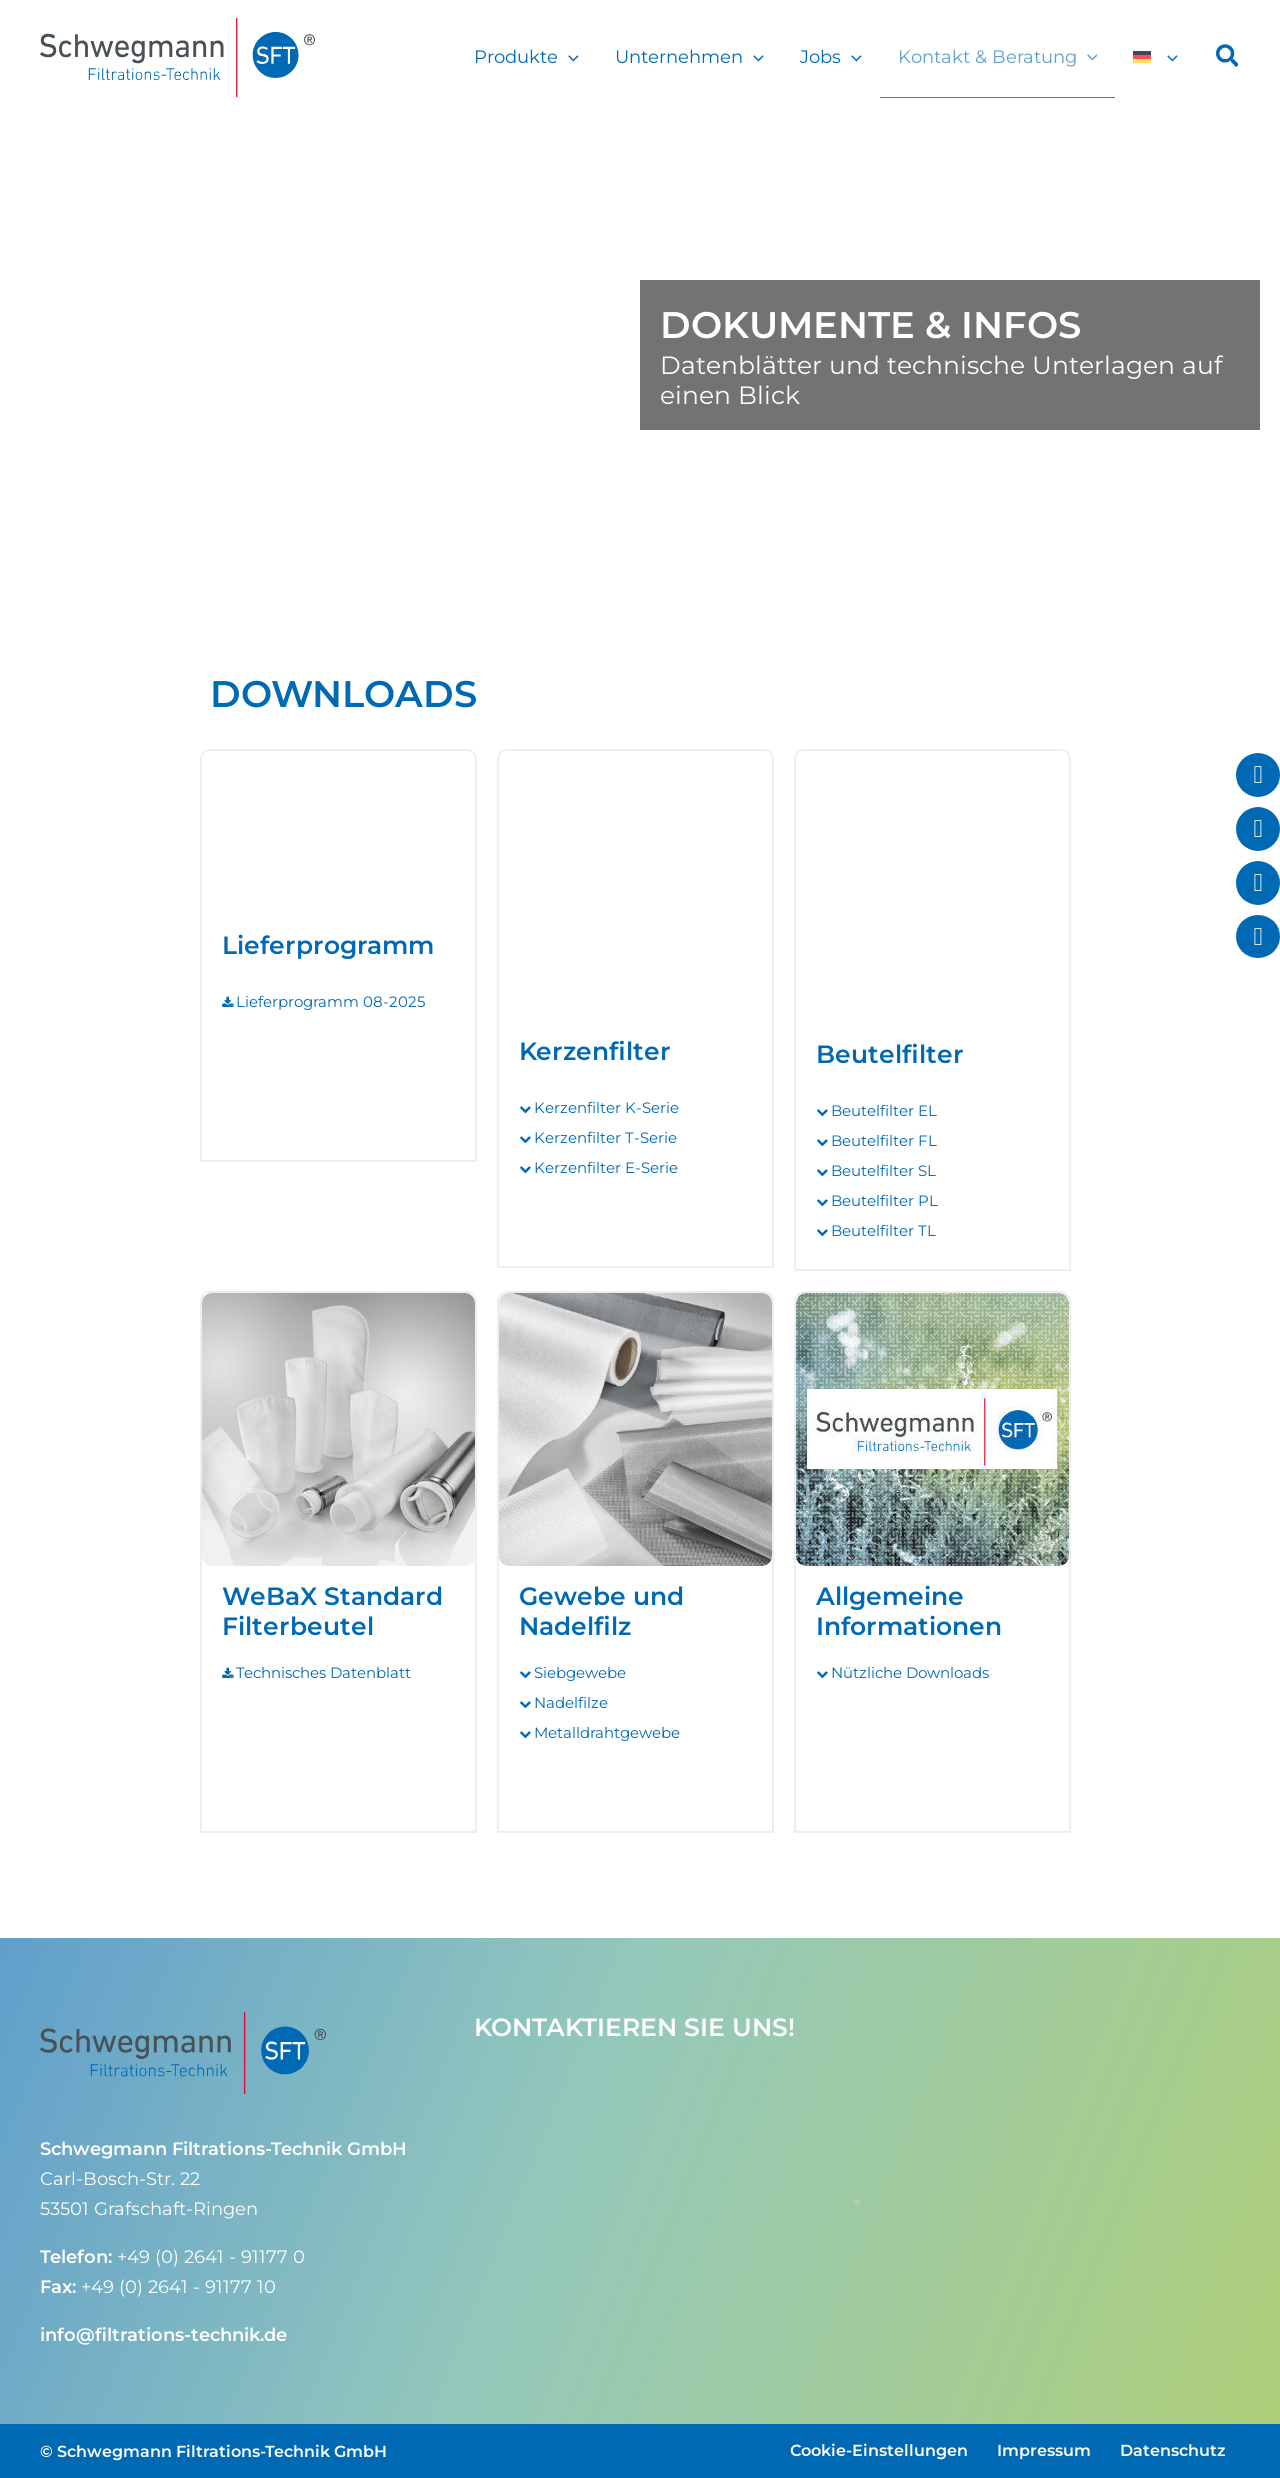 This screenshot has width=1280, height=2478. What do you see at coordinates (163, 2335) in the screenshot?
I see `info@filtrations-technik.de` at bounding box center [163, 2335].